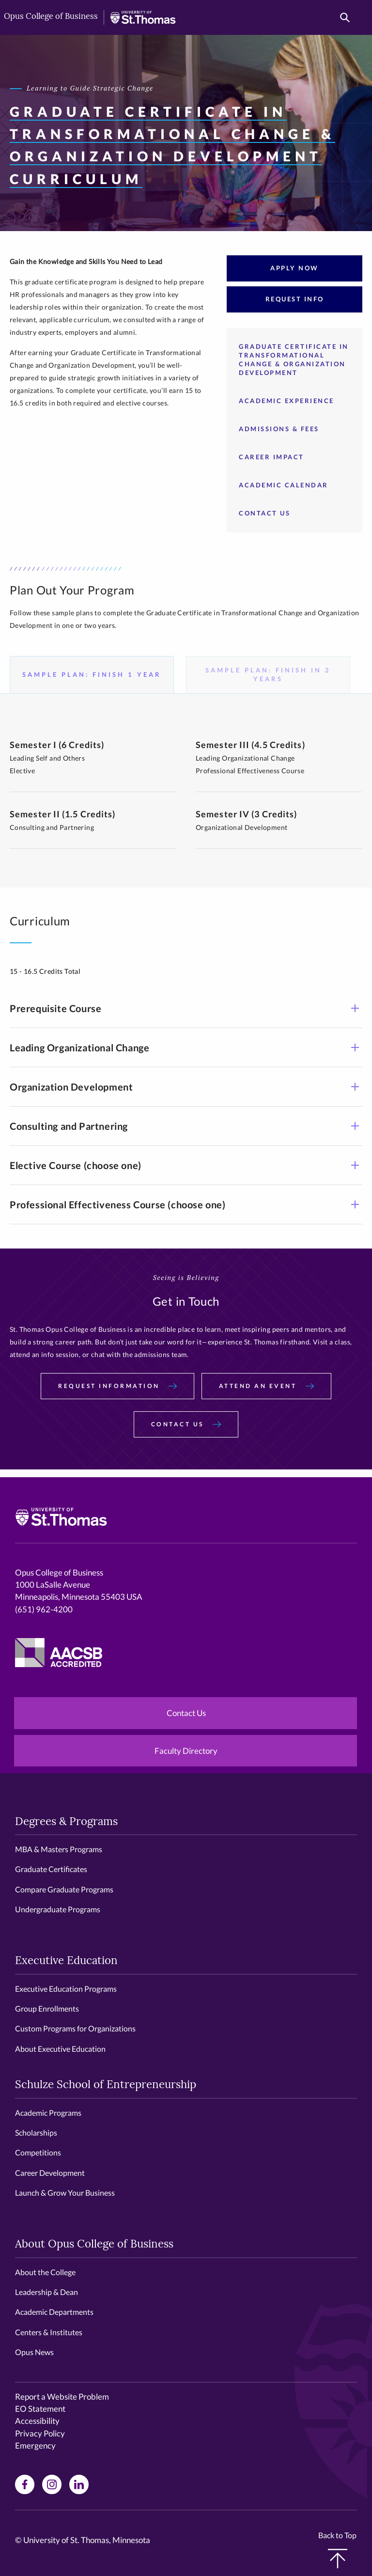  Describe the element at coordinates (268, 674) in the screenshot. I see `Sample Plan: Finish in 2 Years [tab]` at that location.